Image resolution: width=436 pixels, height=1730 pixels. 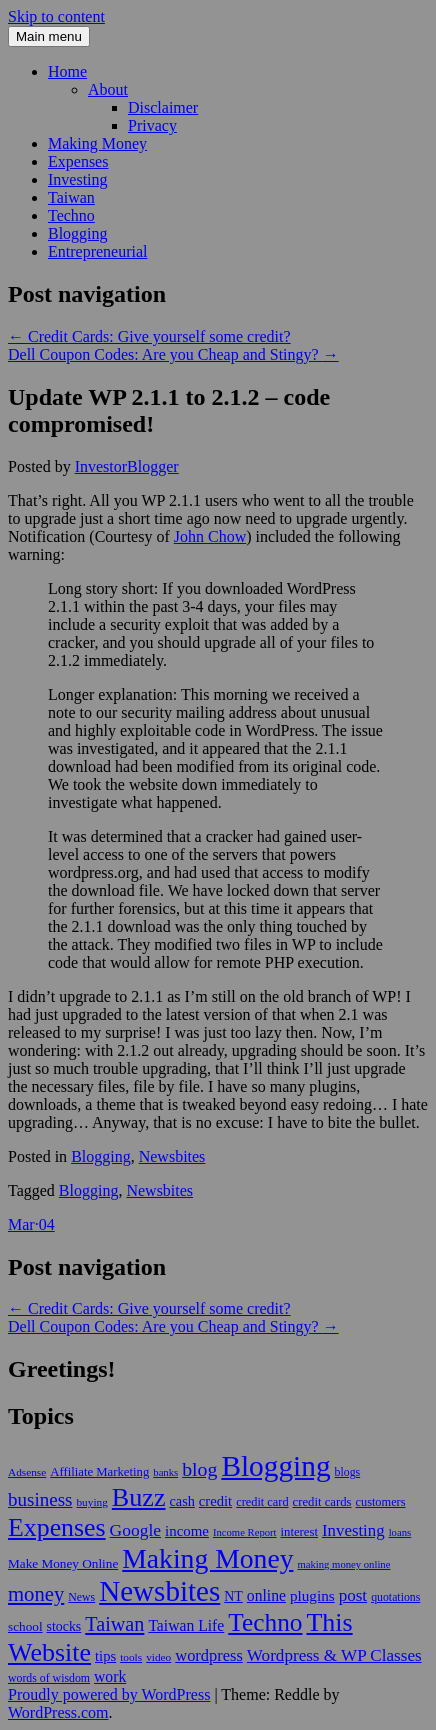 I want to click on Taiwan [Taiwan (48 items)], so click(x=114, y=1624).